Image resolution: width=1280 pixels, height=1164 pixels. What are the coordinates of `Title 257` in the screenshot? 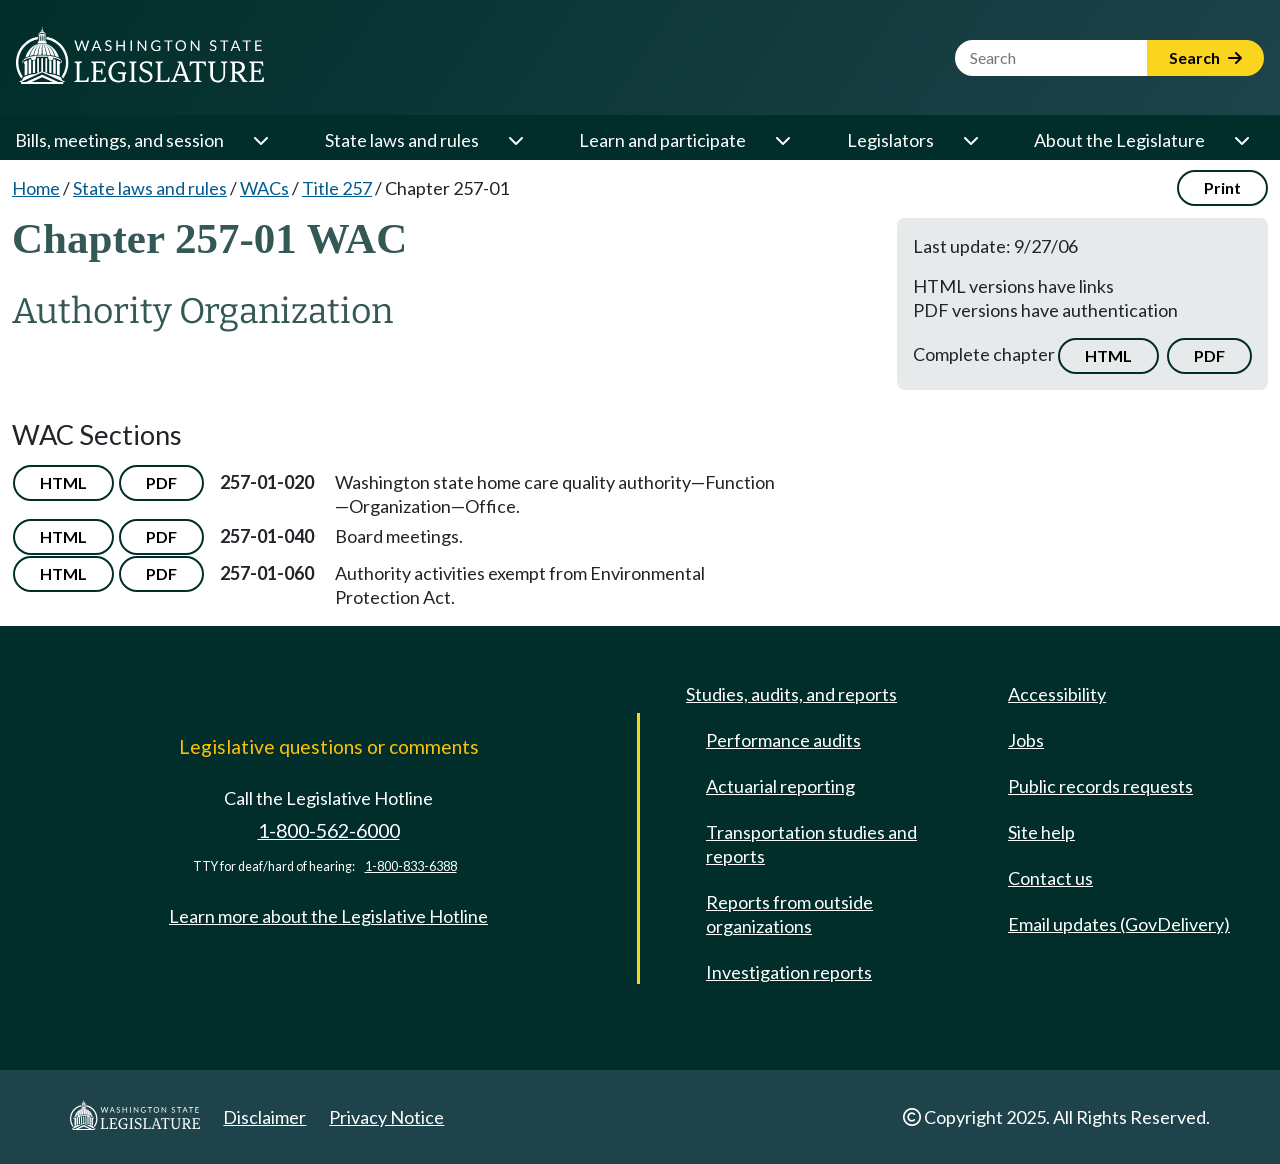 It's located at (337, 188).